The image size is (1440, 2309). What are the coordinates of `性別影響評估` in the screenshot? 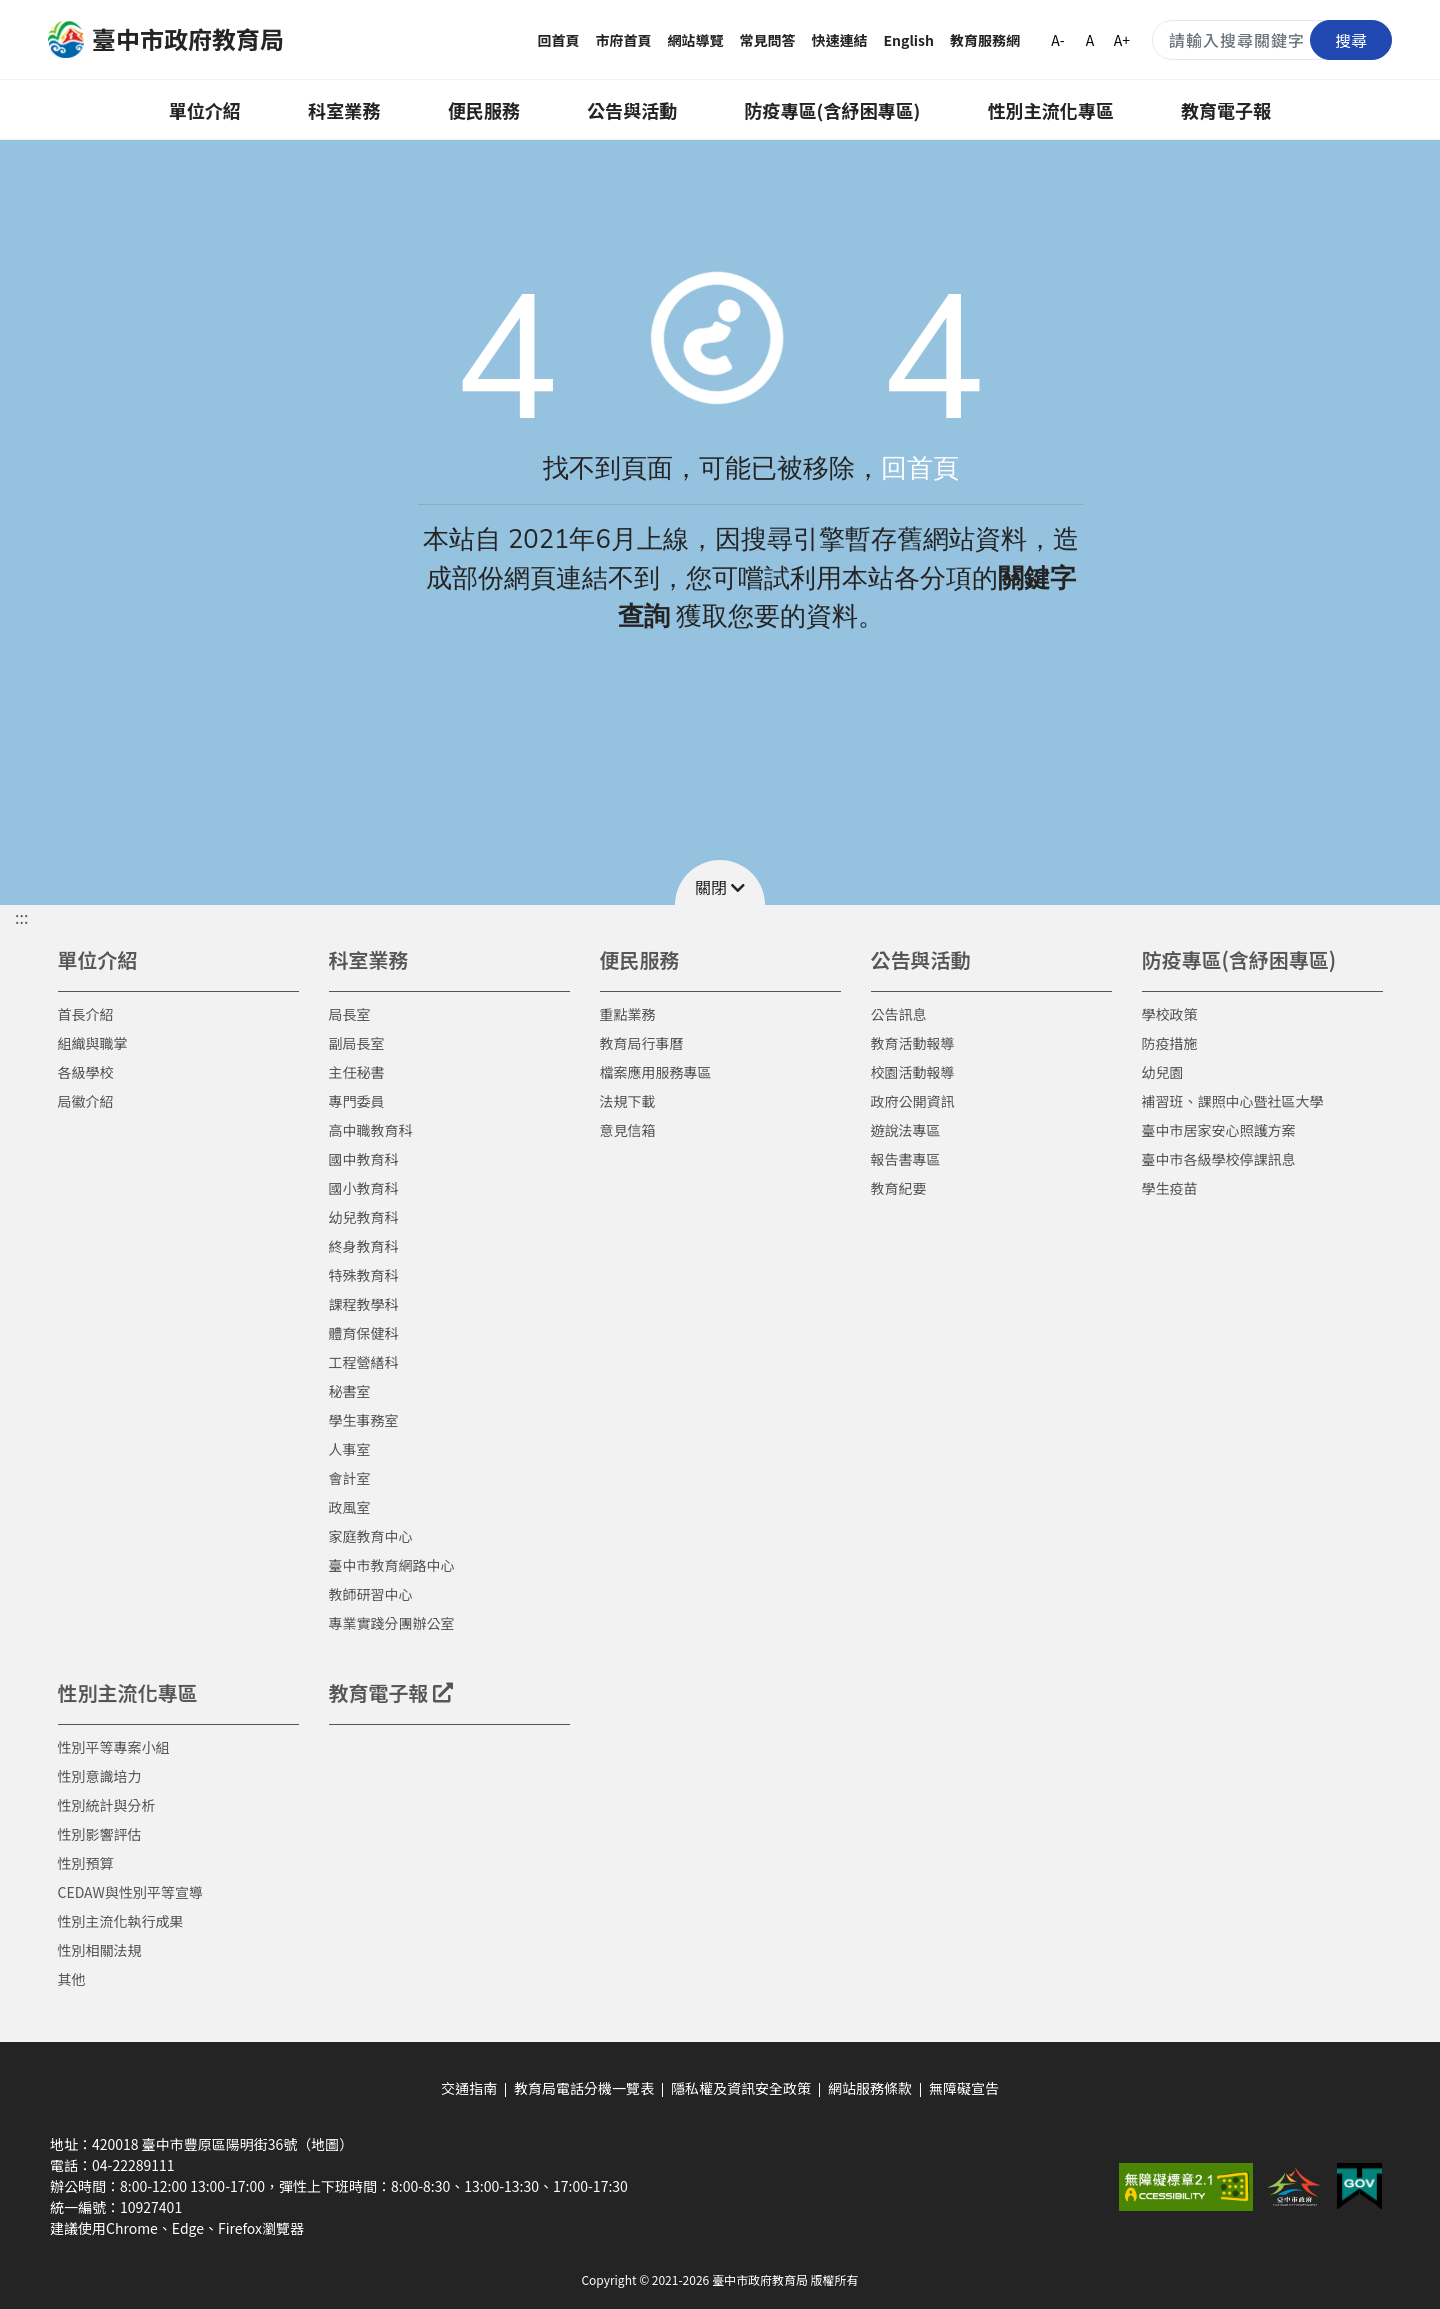 It's located at (100, 1834).